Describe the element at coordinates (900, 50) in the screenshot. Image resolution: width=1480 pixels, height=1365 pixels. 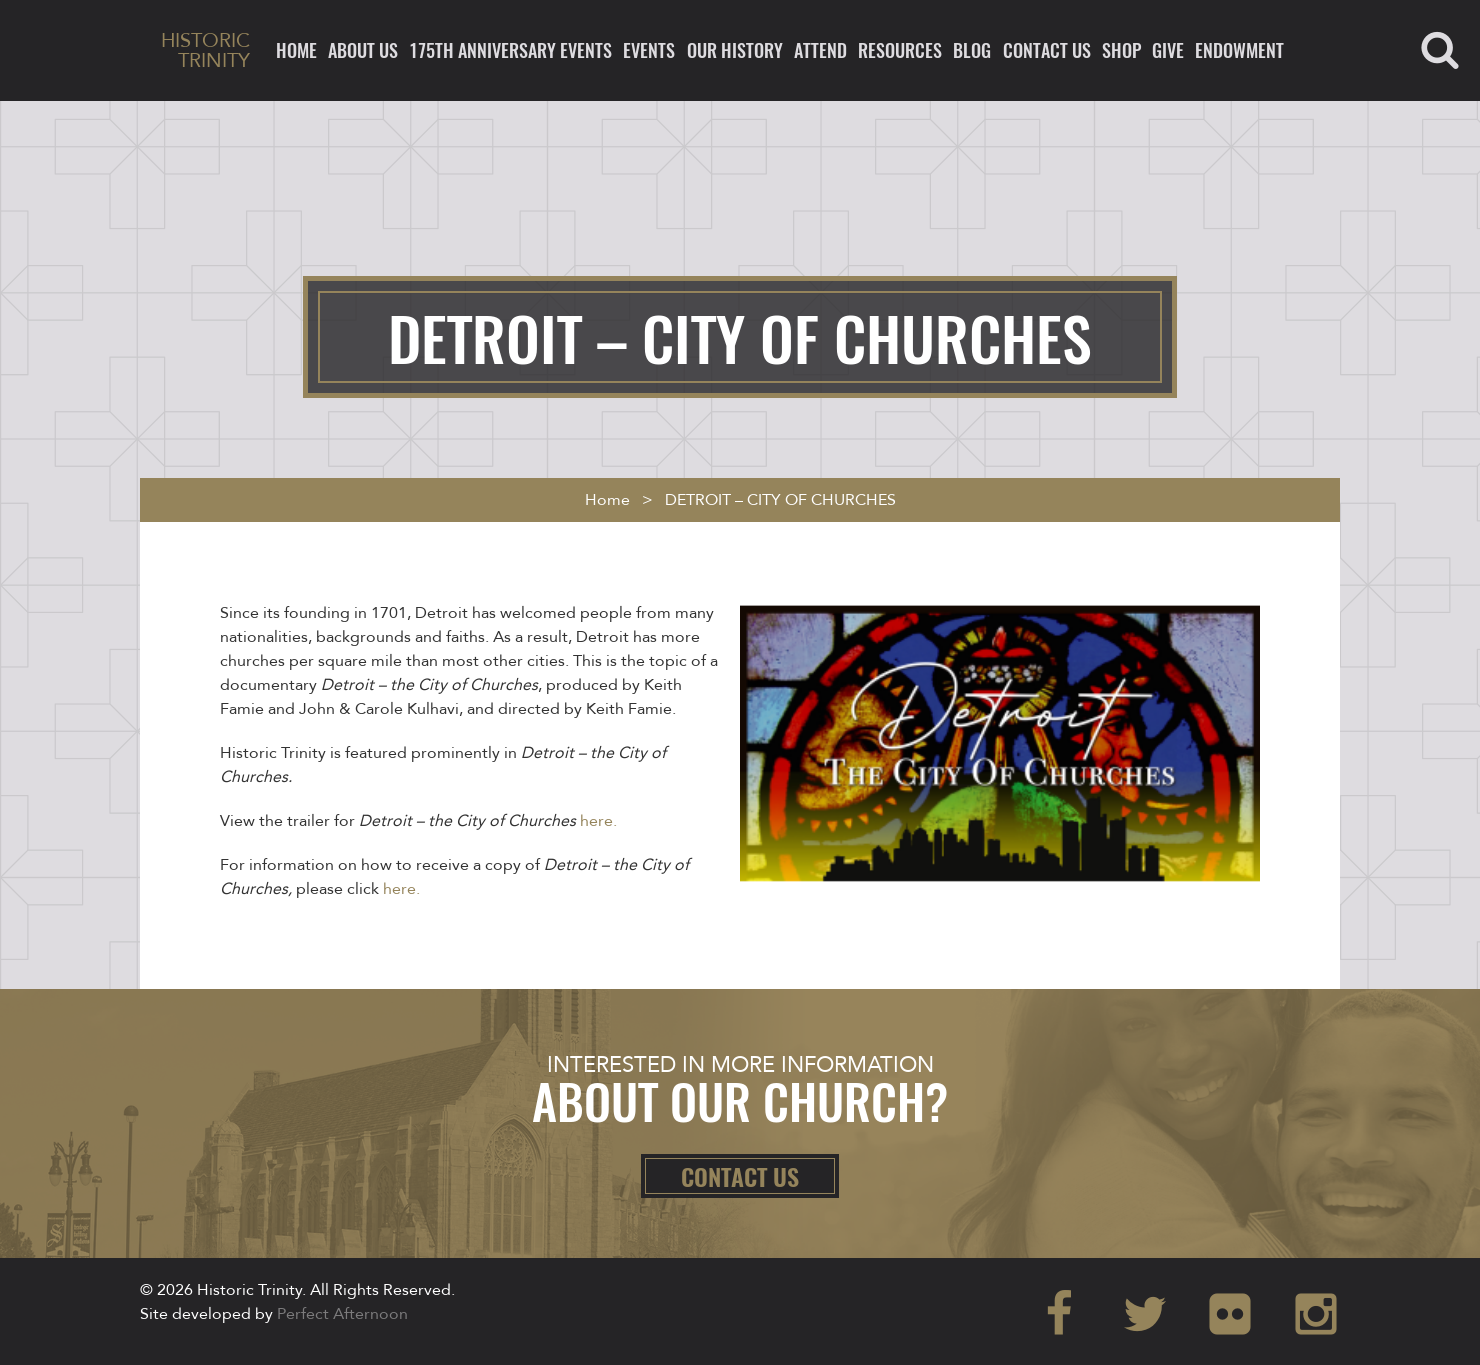
I see `Resources` at that location.